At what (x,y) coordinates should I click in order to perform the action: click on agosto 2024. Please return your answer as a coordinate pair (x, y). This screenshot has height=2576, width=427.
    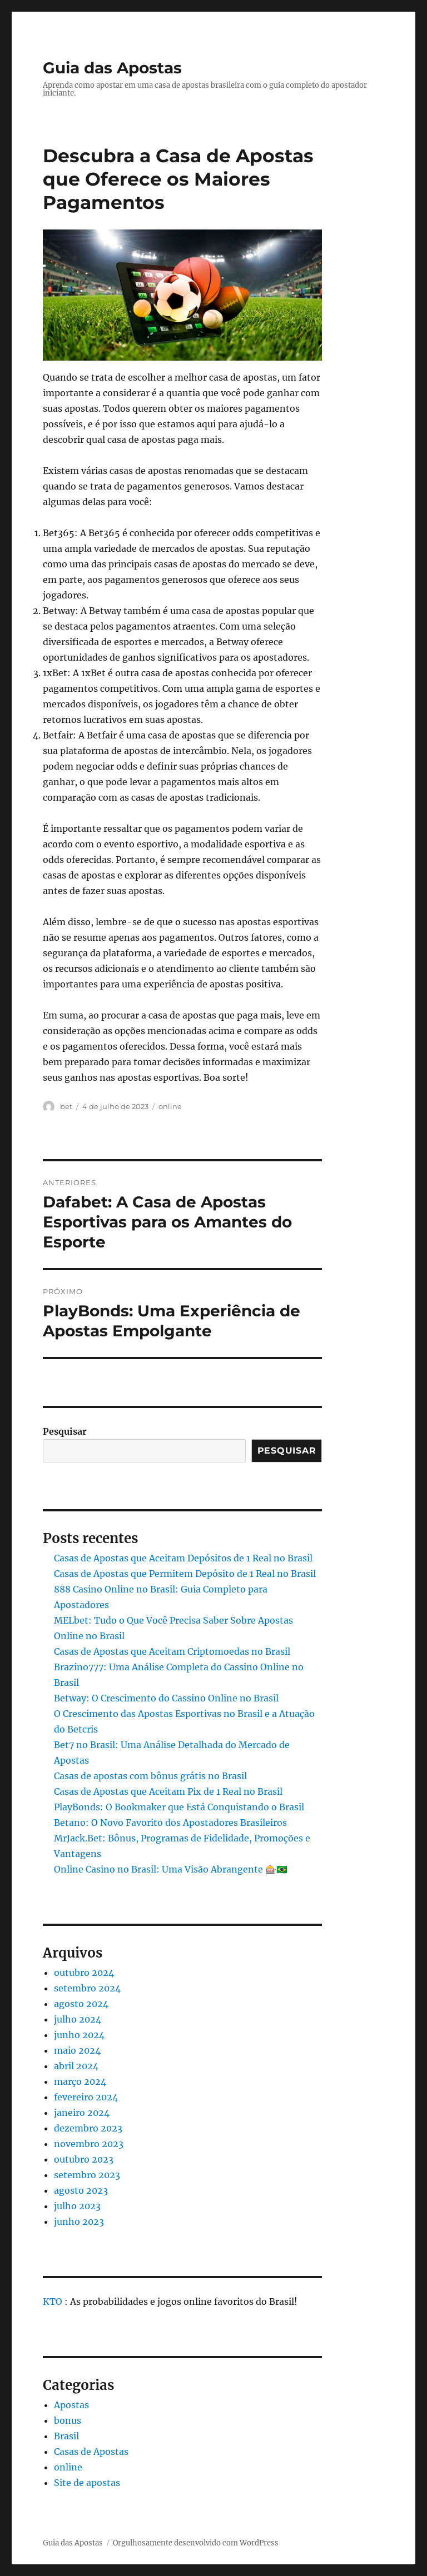
    Looking at the image, I should click on (81, 2003).